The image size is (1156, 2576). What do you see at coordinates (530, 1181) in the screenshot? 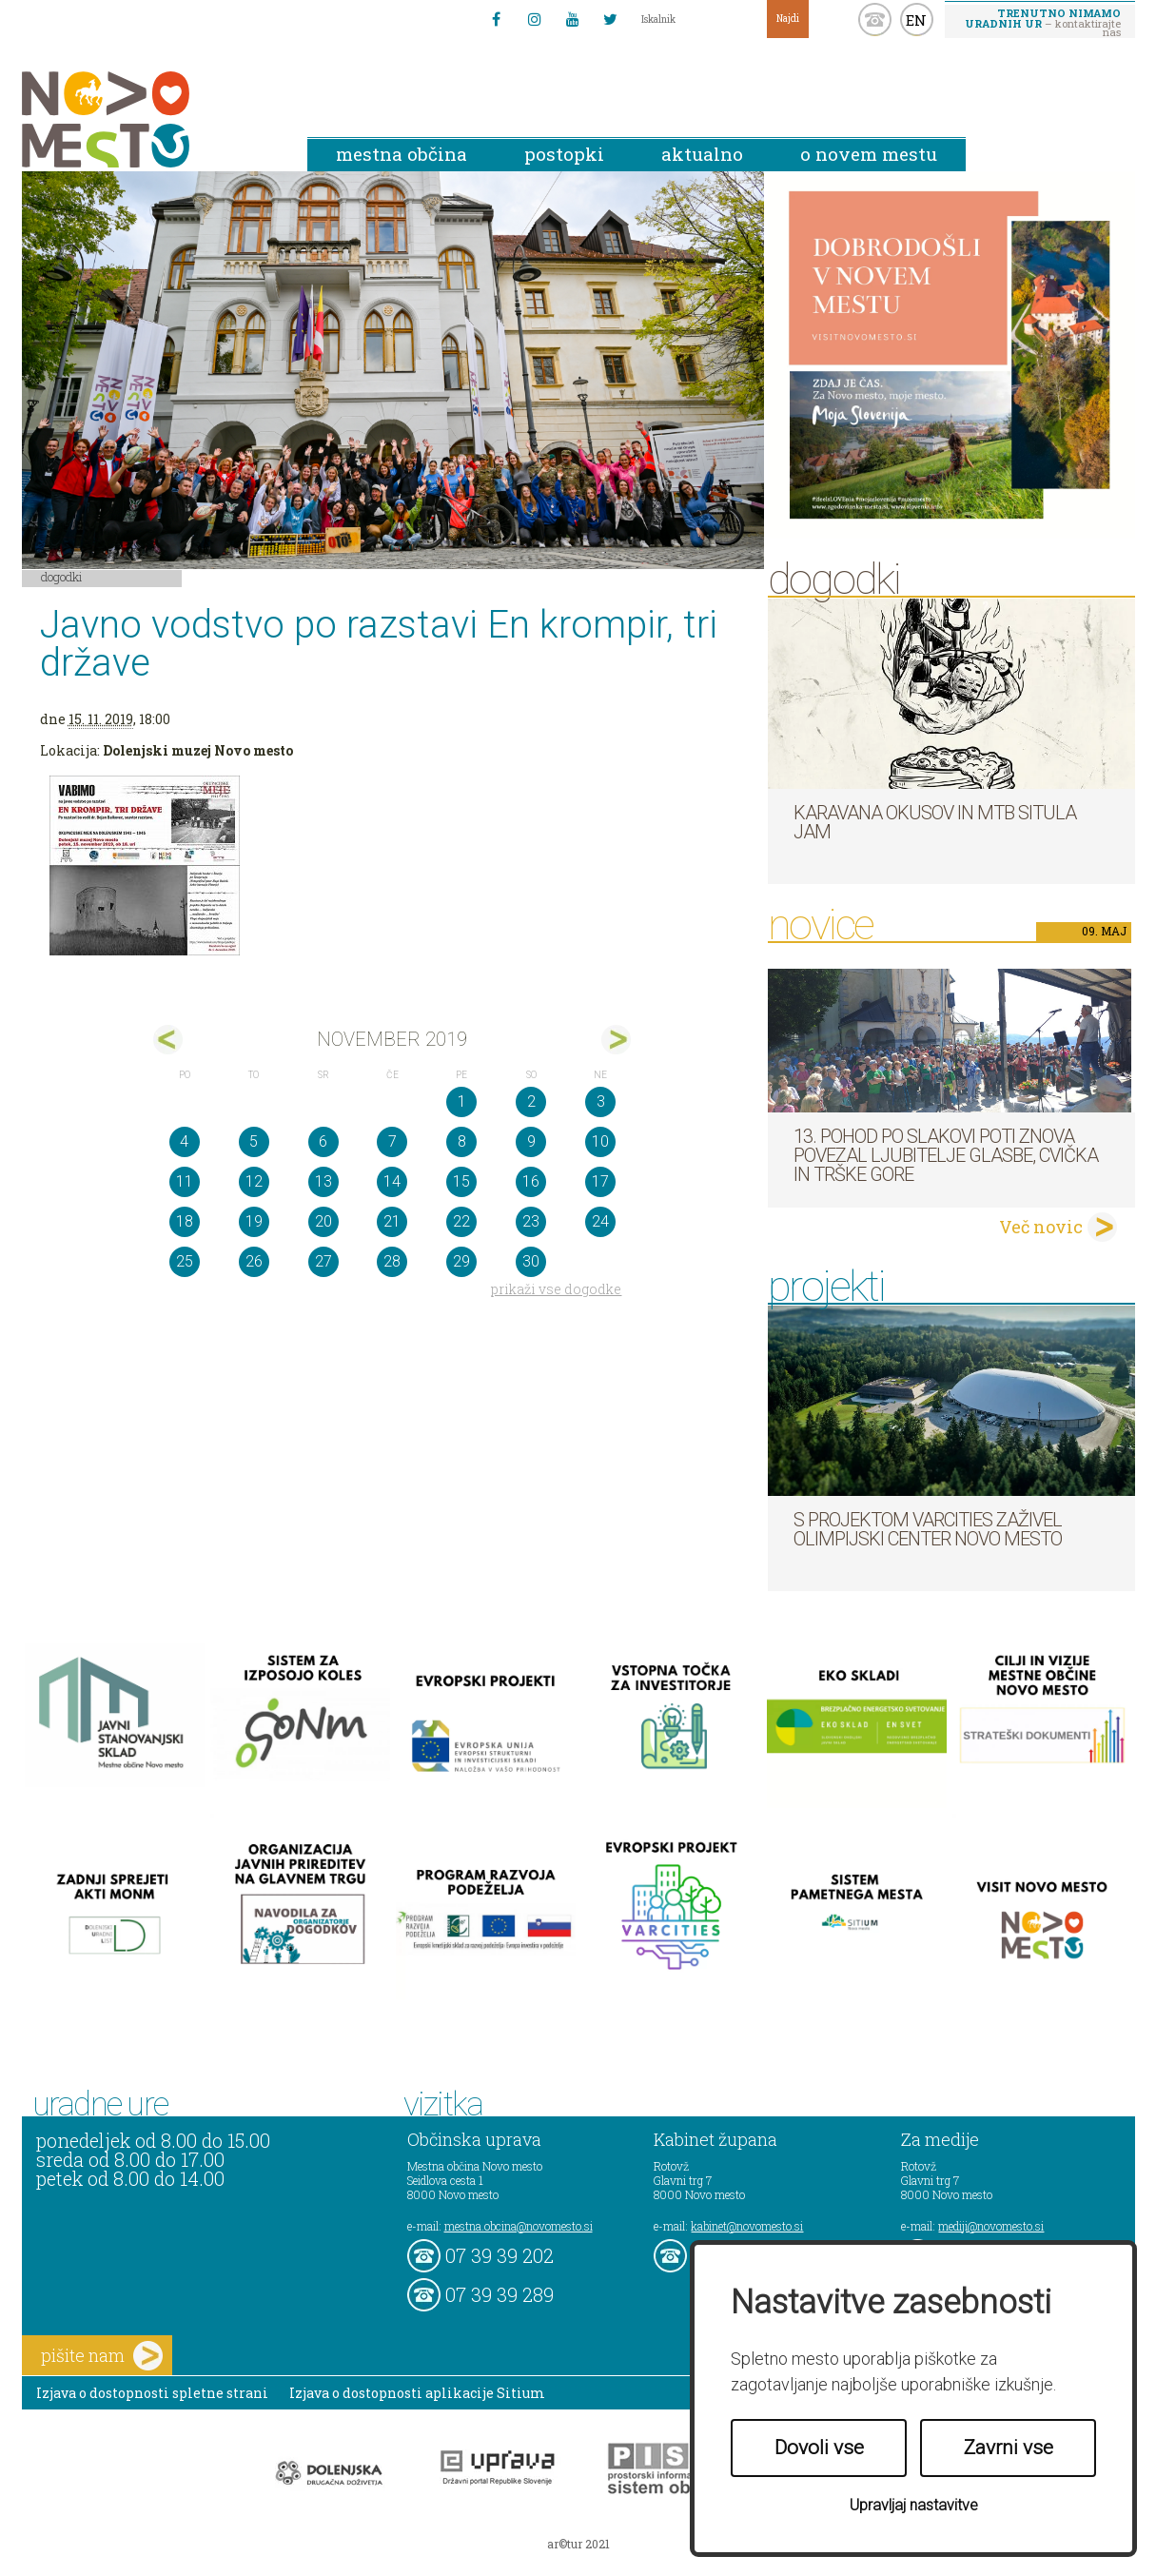
I see `16` at bounding box center [530, 1181].